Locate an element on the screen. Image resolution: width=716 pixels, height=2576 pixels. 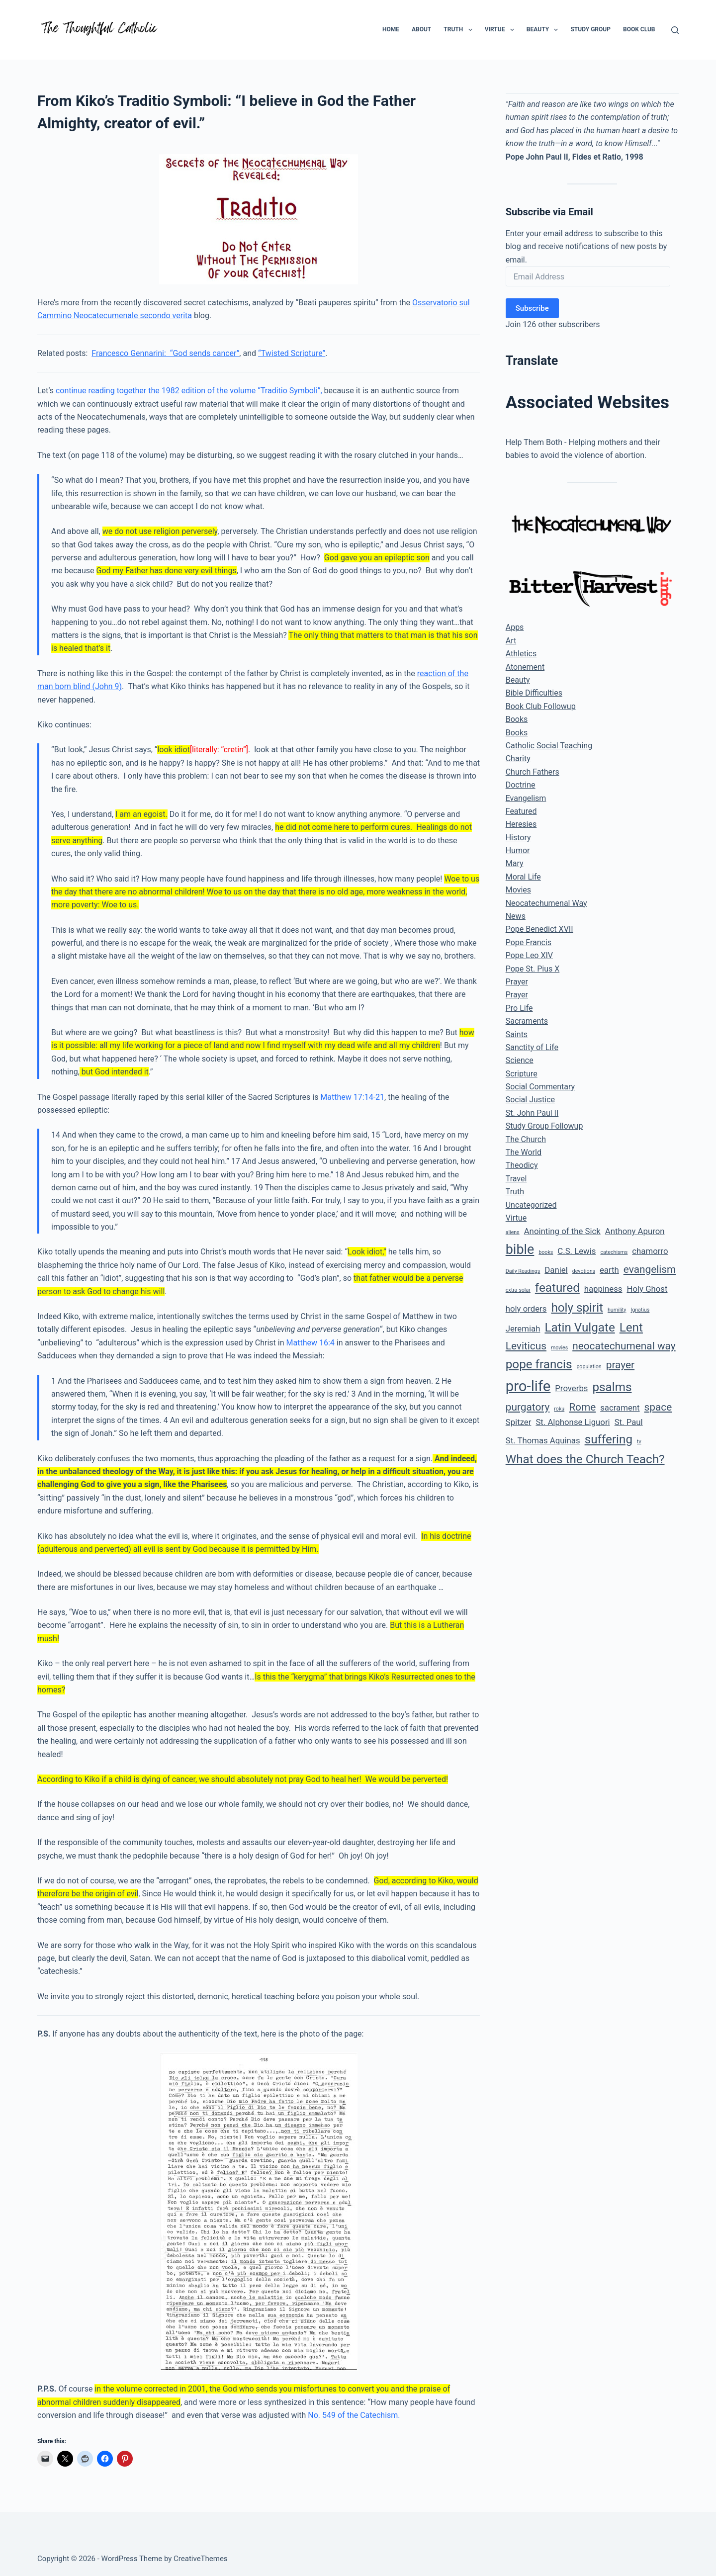
continue reading together the 1982 edition of the volume “Traditio Symboli”, is located at coordinates (189, 390).